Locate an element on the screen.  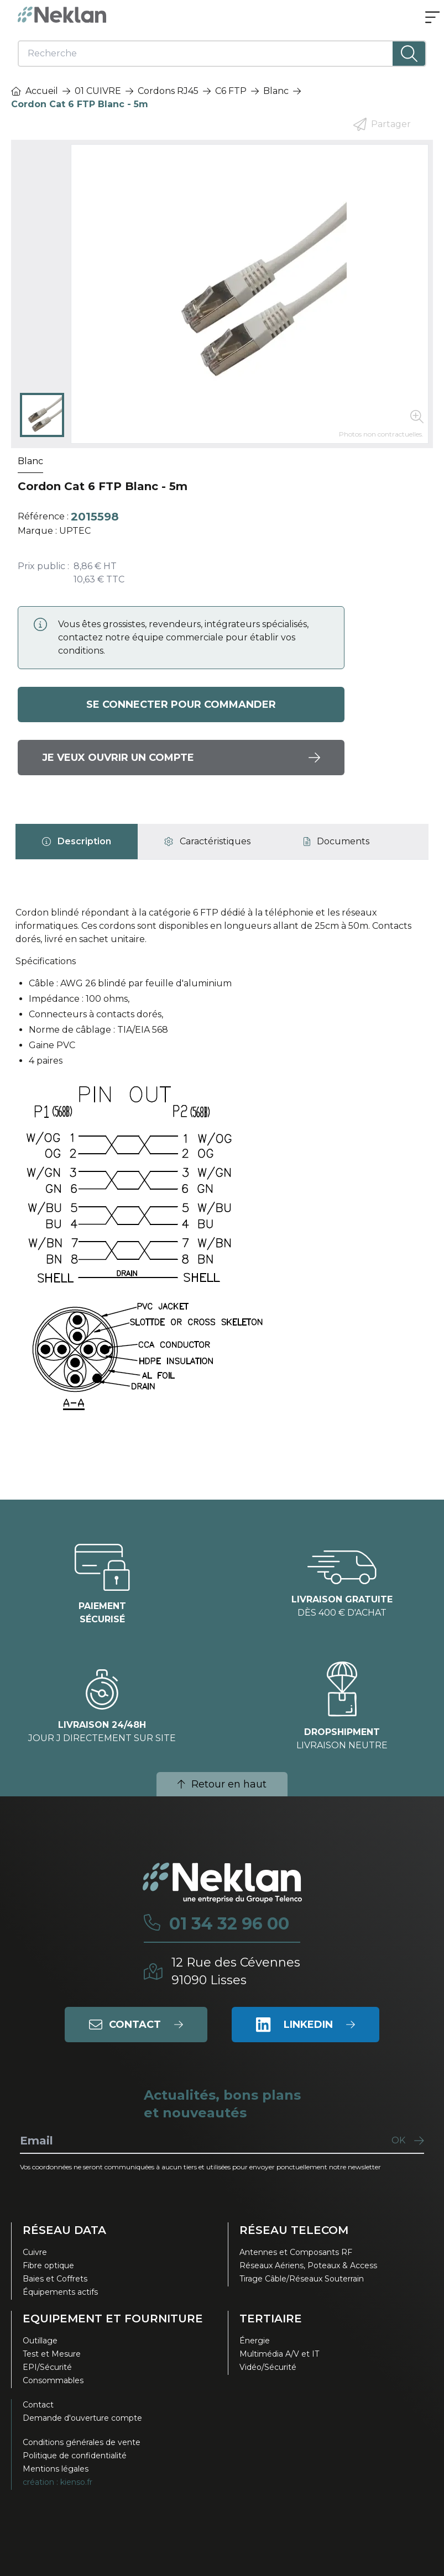
Réseaux Aériens, Poteaux & Access is located at coordinates (308, 2265).